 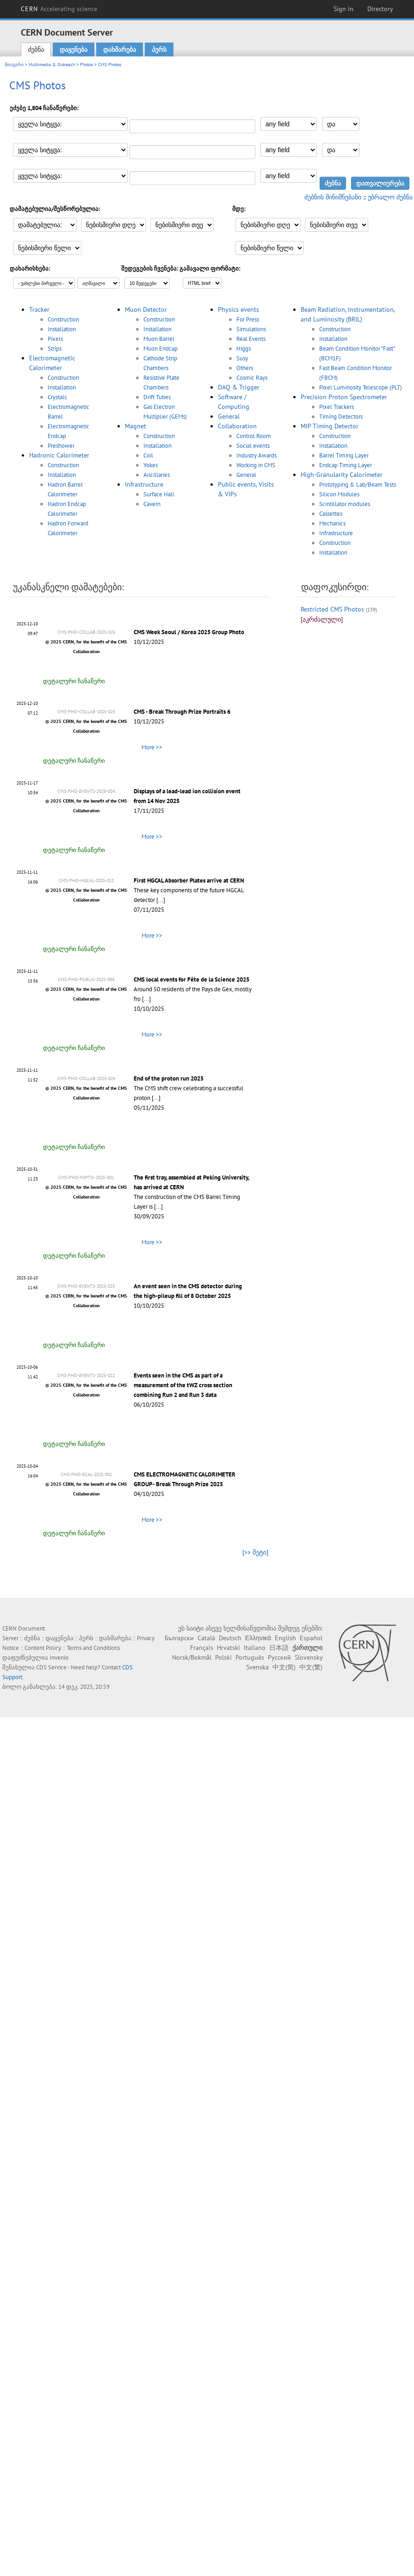 What do you see at coordinates (339, 494) in the screenshot?
I see `Silicon Modules` at bounding box center [339, 494].